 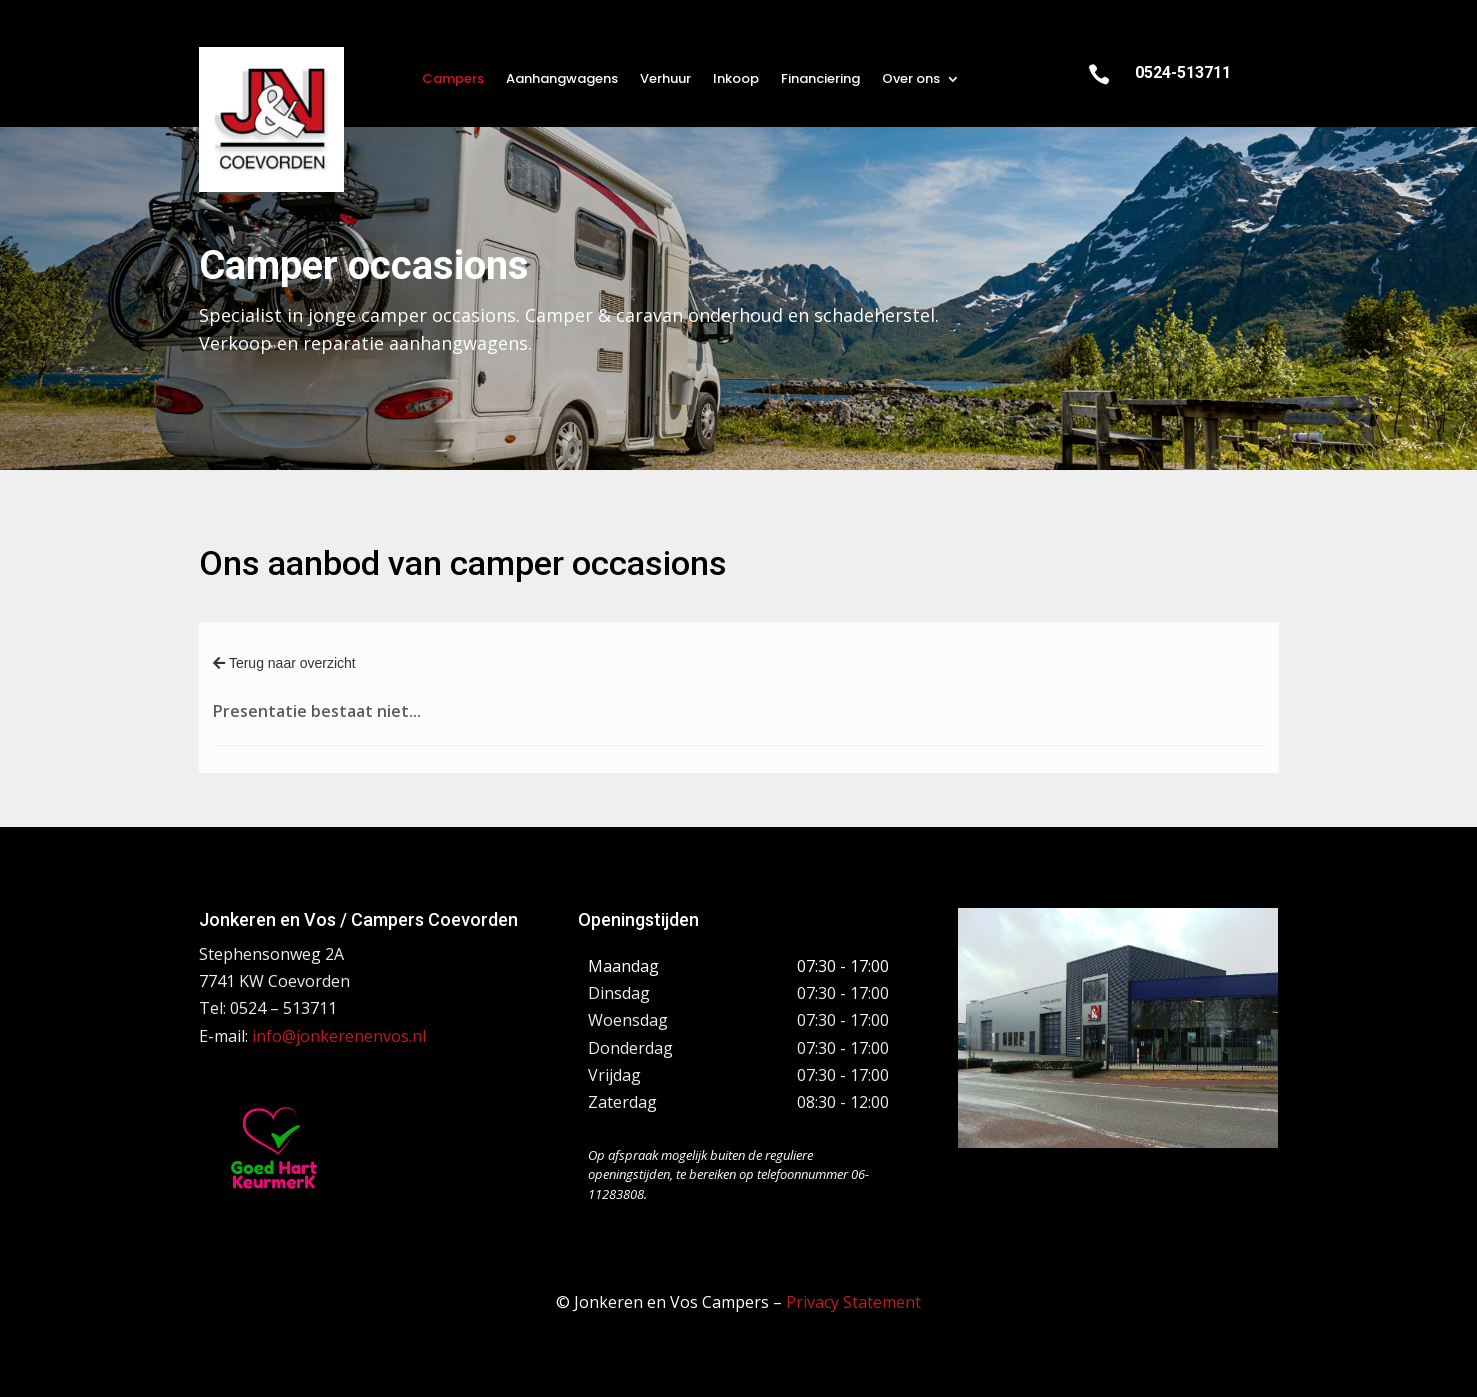 What do you see at coordinates (820, 80) in the screenshot?
I see `Financiering` at bounding box center [820, 80].